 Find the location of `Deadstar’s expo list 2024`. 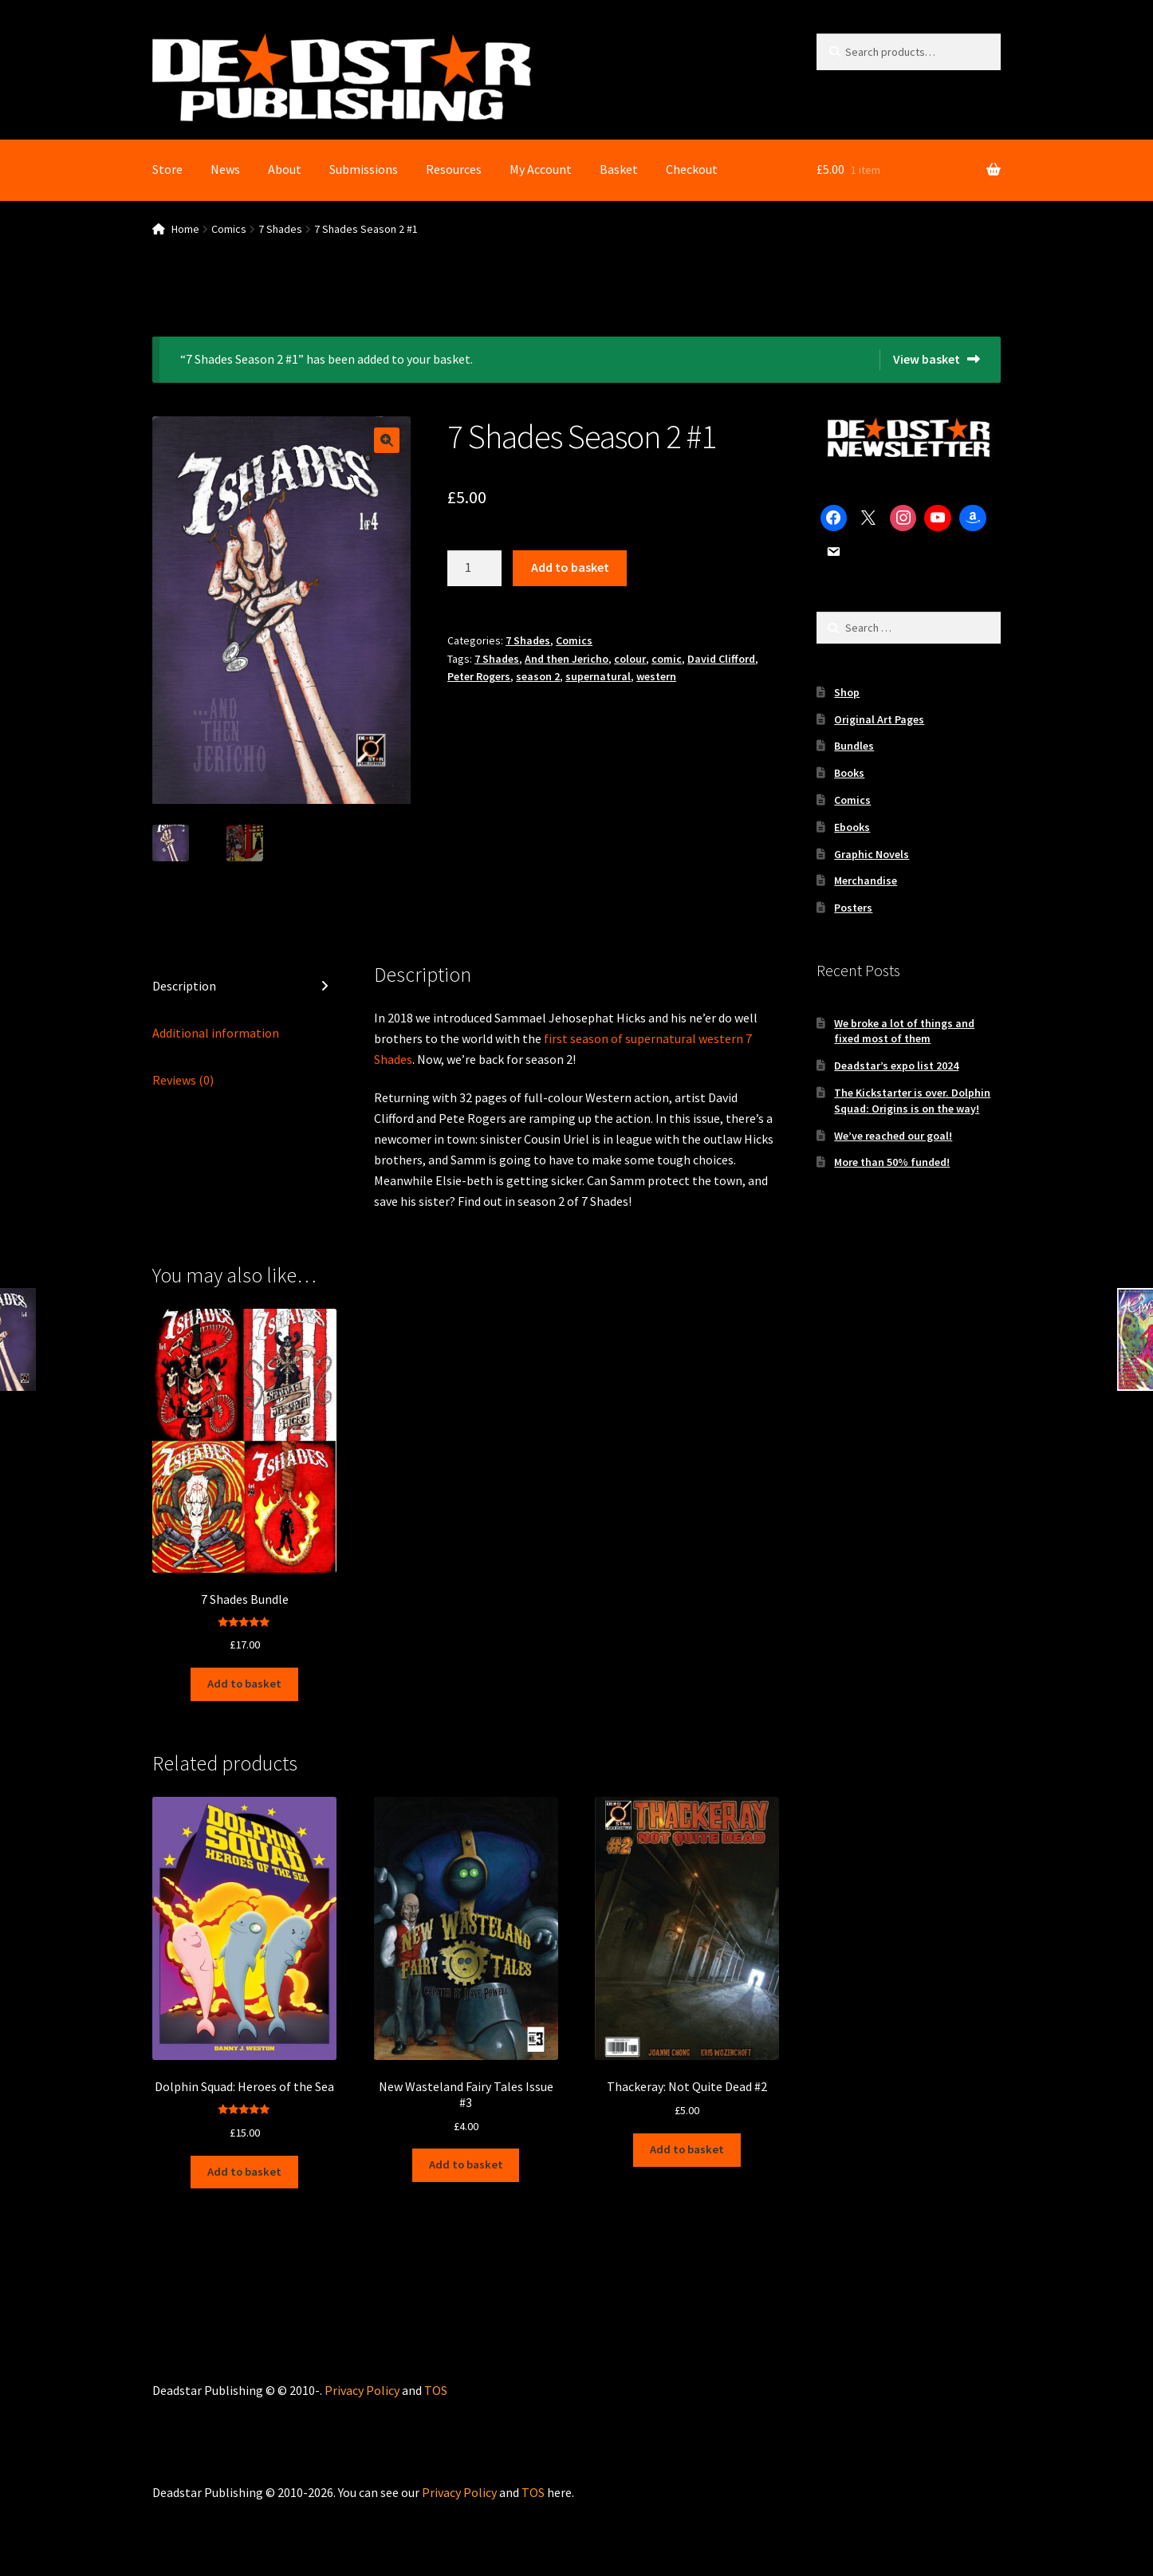

Deadstar’s expo list 2024 is located at coordinates (896, 1065).